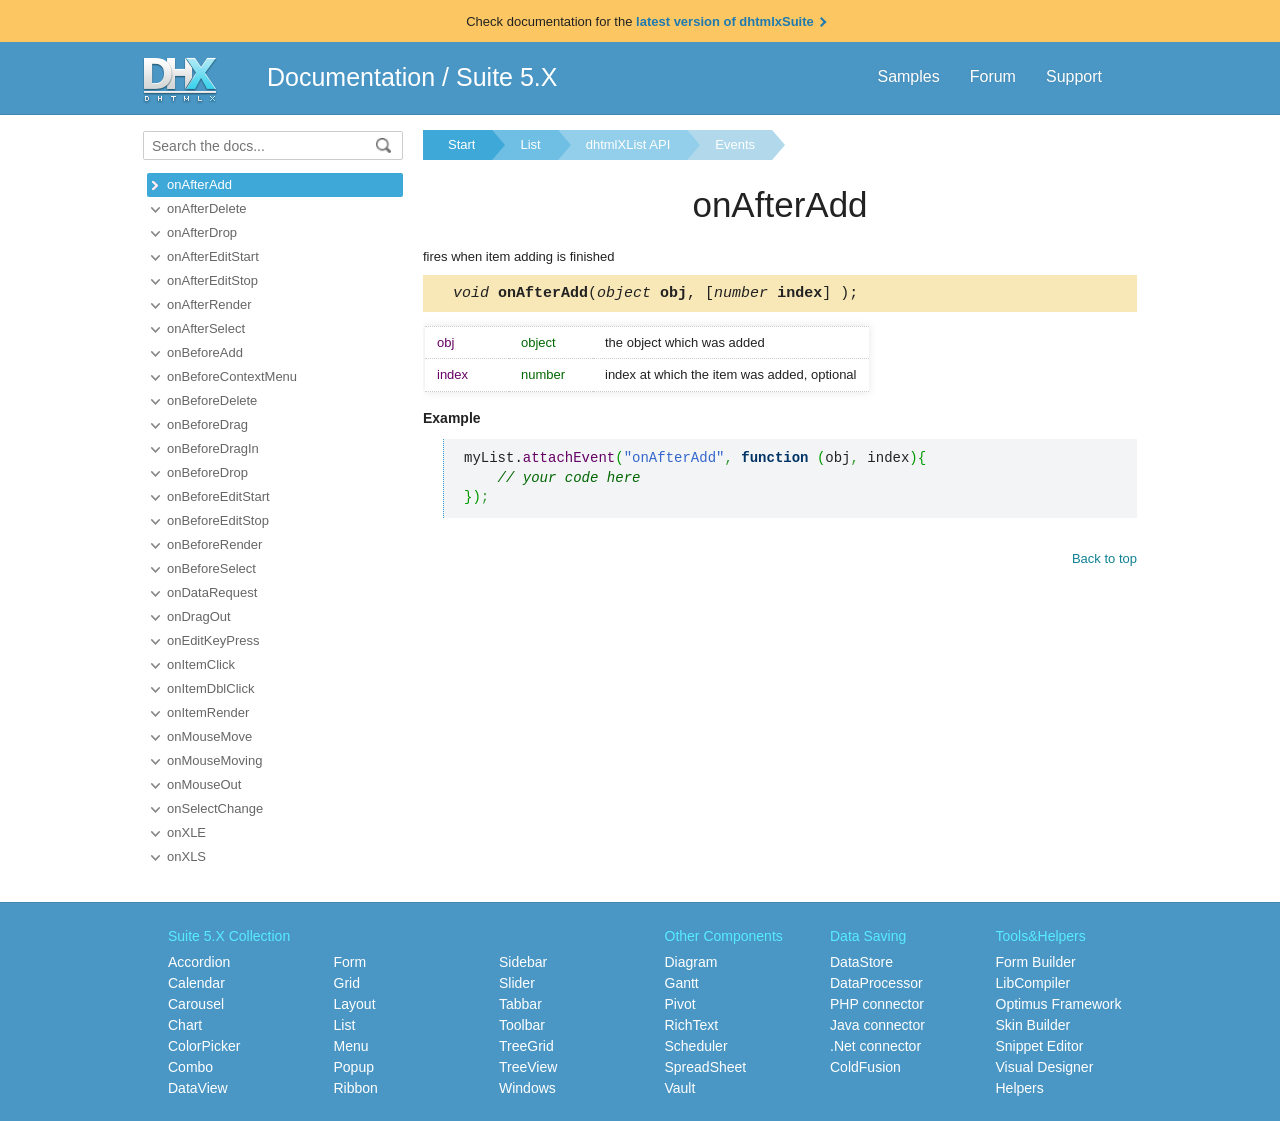  I want to click on TreeView, so click(528, 1067).